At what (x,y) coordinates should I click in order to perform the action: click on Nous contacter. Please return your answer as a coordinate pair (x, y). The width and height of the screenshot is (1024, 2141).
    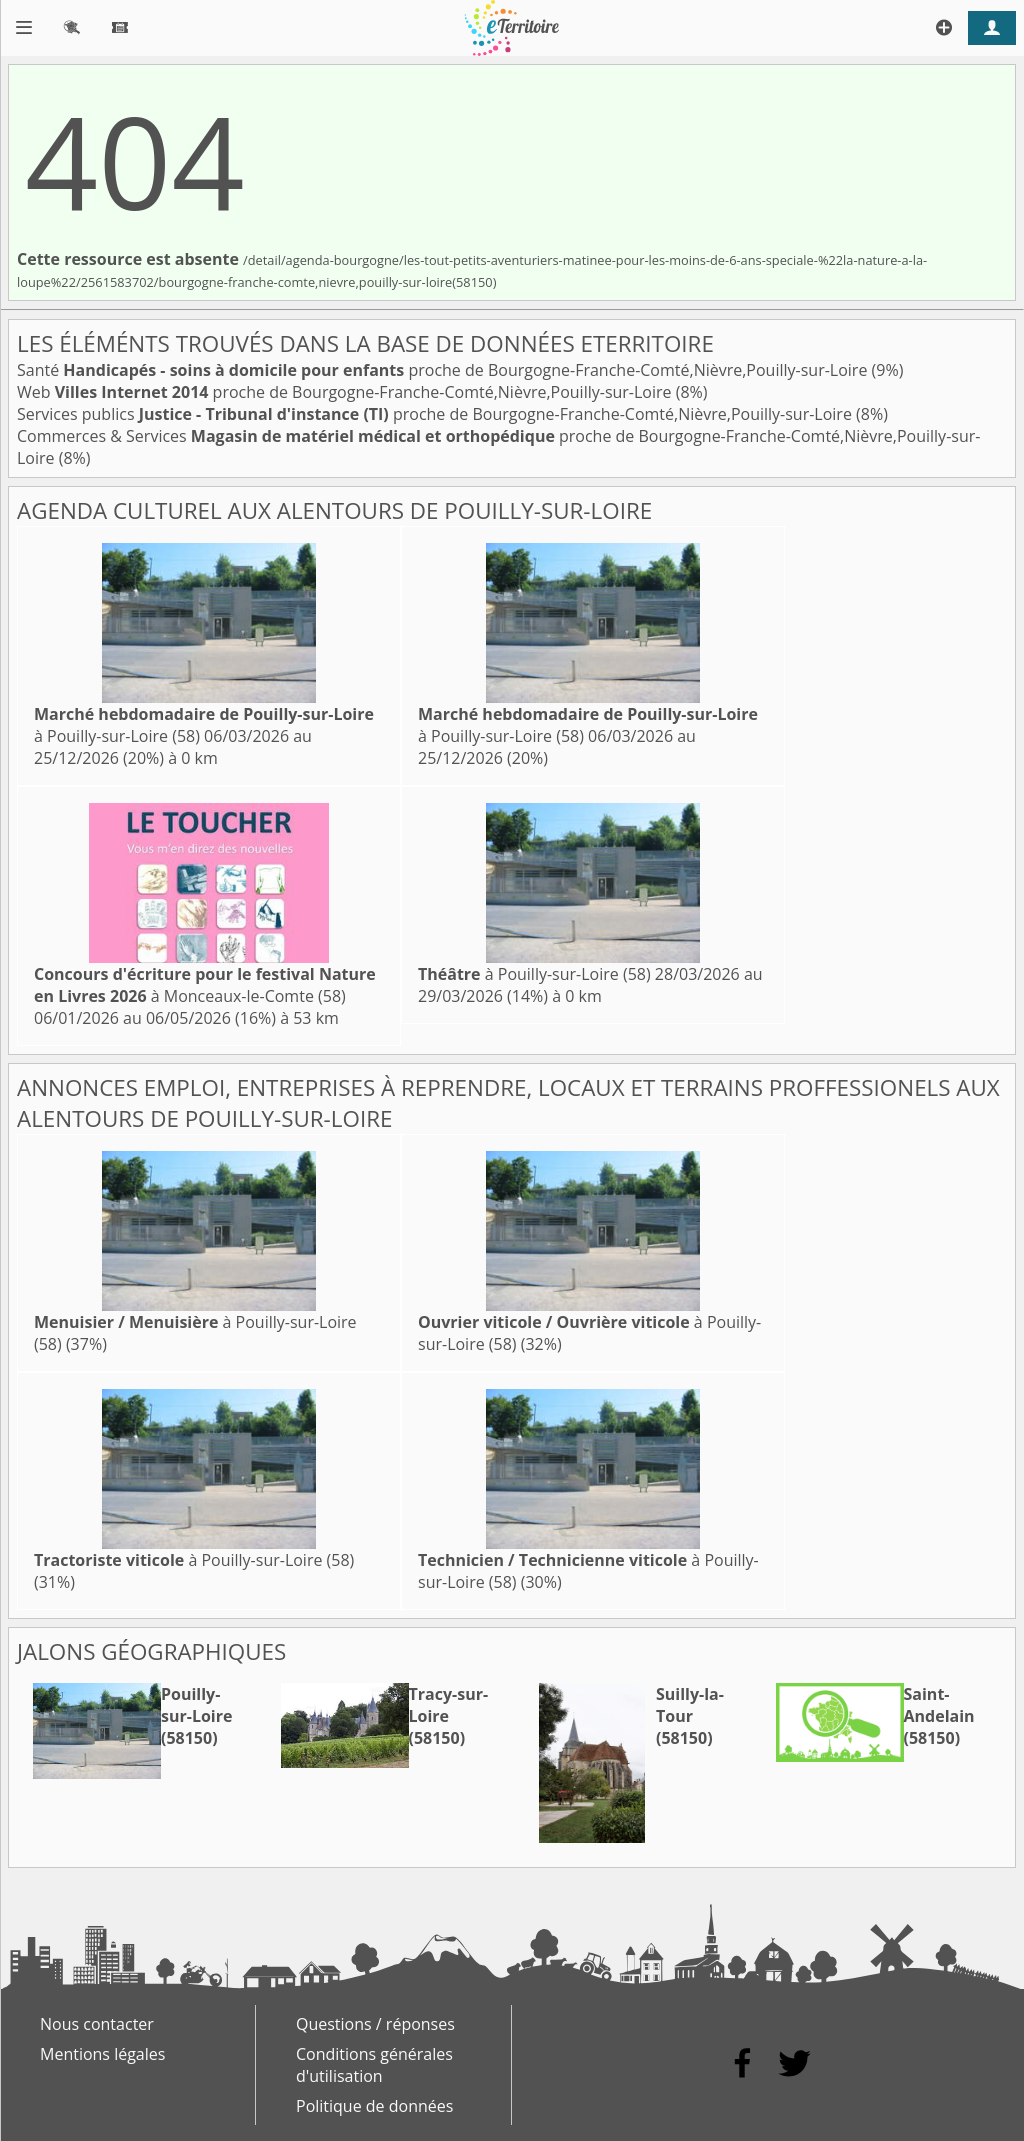
    Looking at the image, I should click on (97, 2024).